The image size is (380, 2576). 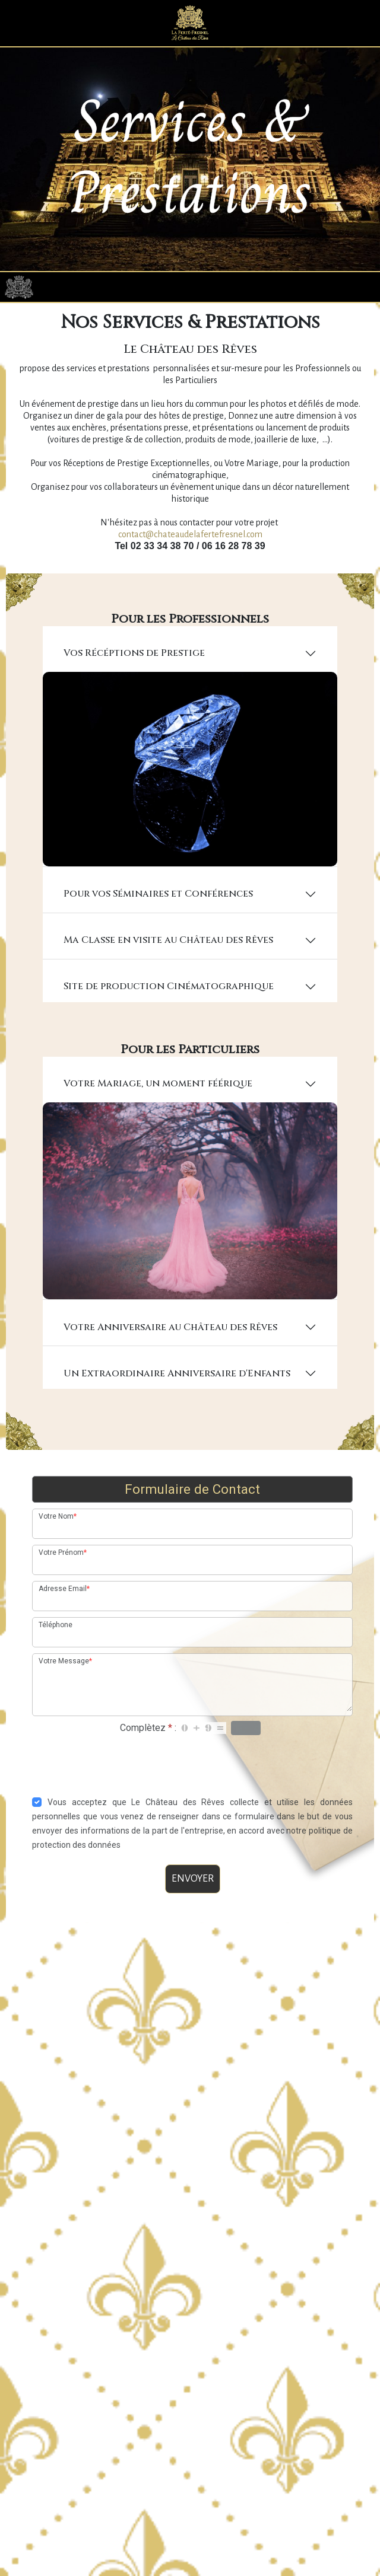 What do you see at coordinates (173, 1360) in the screenshot?
I see `Votre Anniversaire au Château des Rêves` at bounding box center [173, 1360].